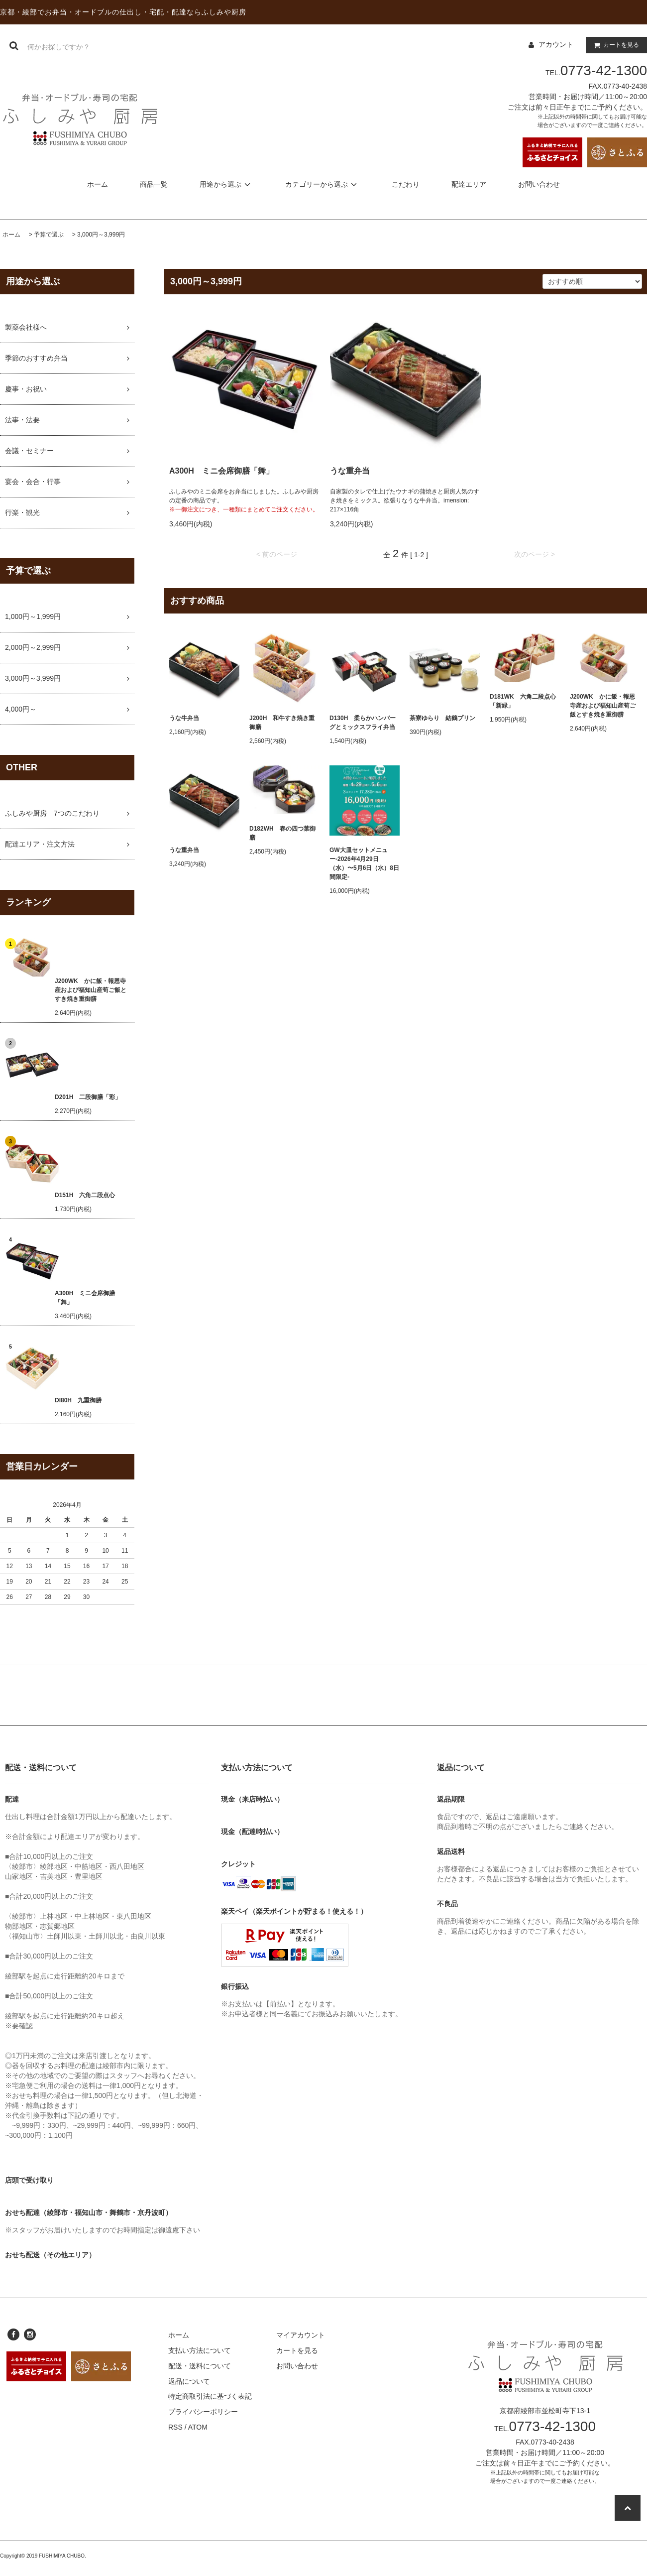  Describe the element at coordinates (364, 863) in the screenshot. I see `GW大皿セットメニュー-2026年4月29日（水）〜5月6日（水）8日間限定-` at that location.